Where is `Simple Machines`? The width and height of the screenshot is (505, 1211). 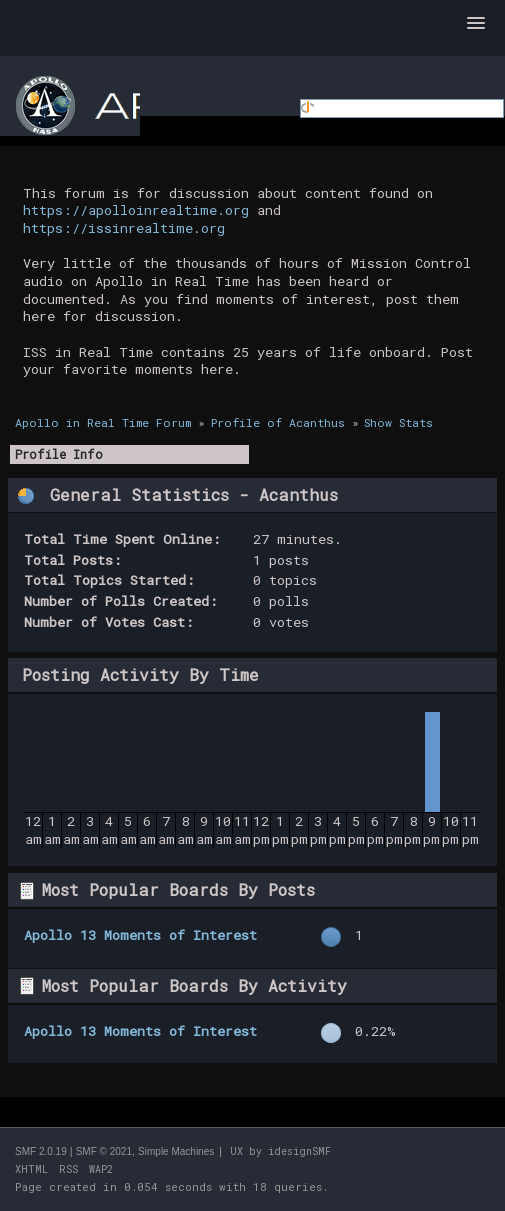
Simple Machines is located at coordinates (176, 1151).